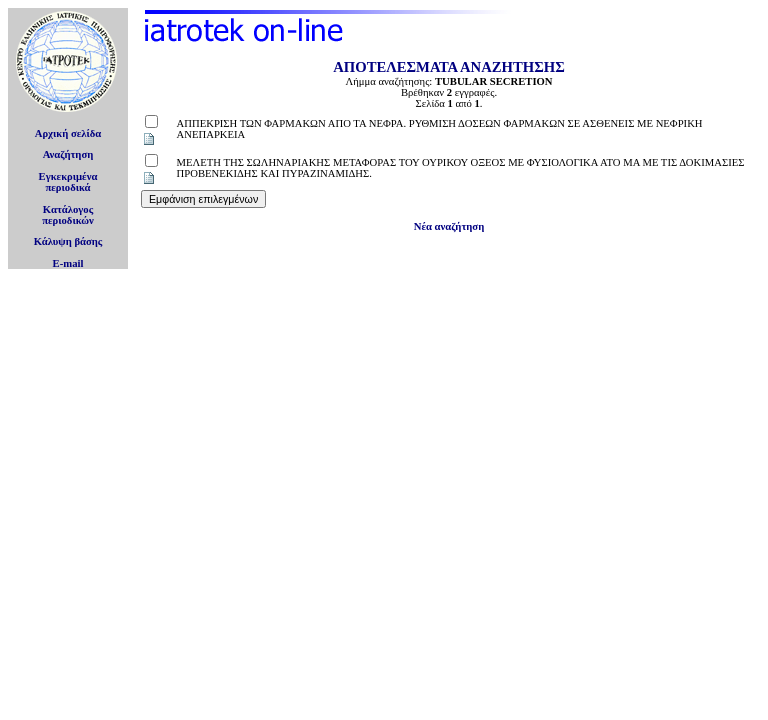 This screenshot has width=768, height=720. I want to click on Αναζήτηση, so click(68, 154).